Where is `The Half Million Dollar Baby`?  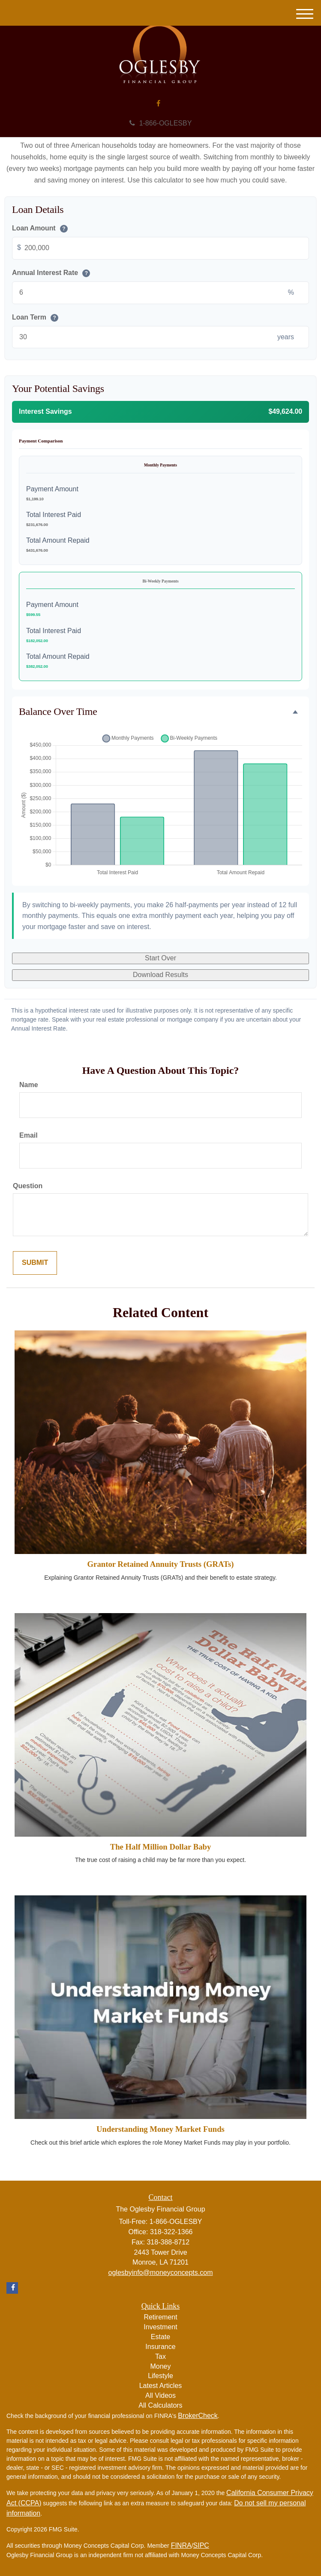
The Half Million Dollar Baby is located at coordinates (160, 1846).